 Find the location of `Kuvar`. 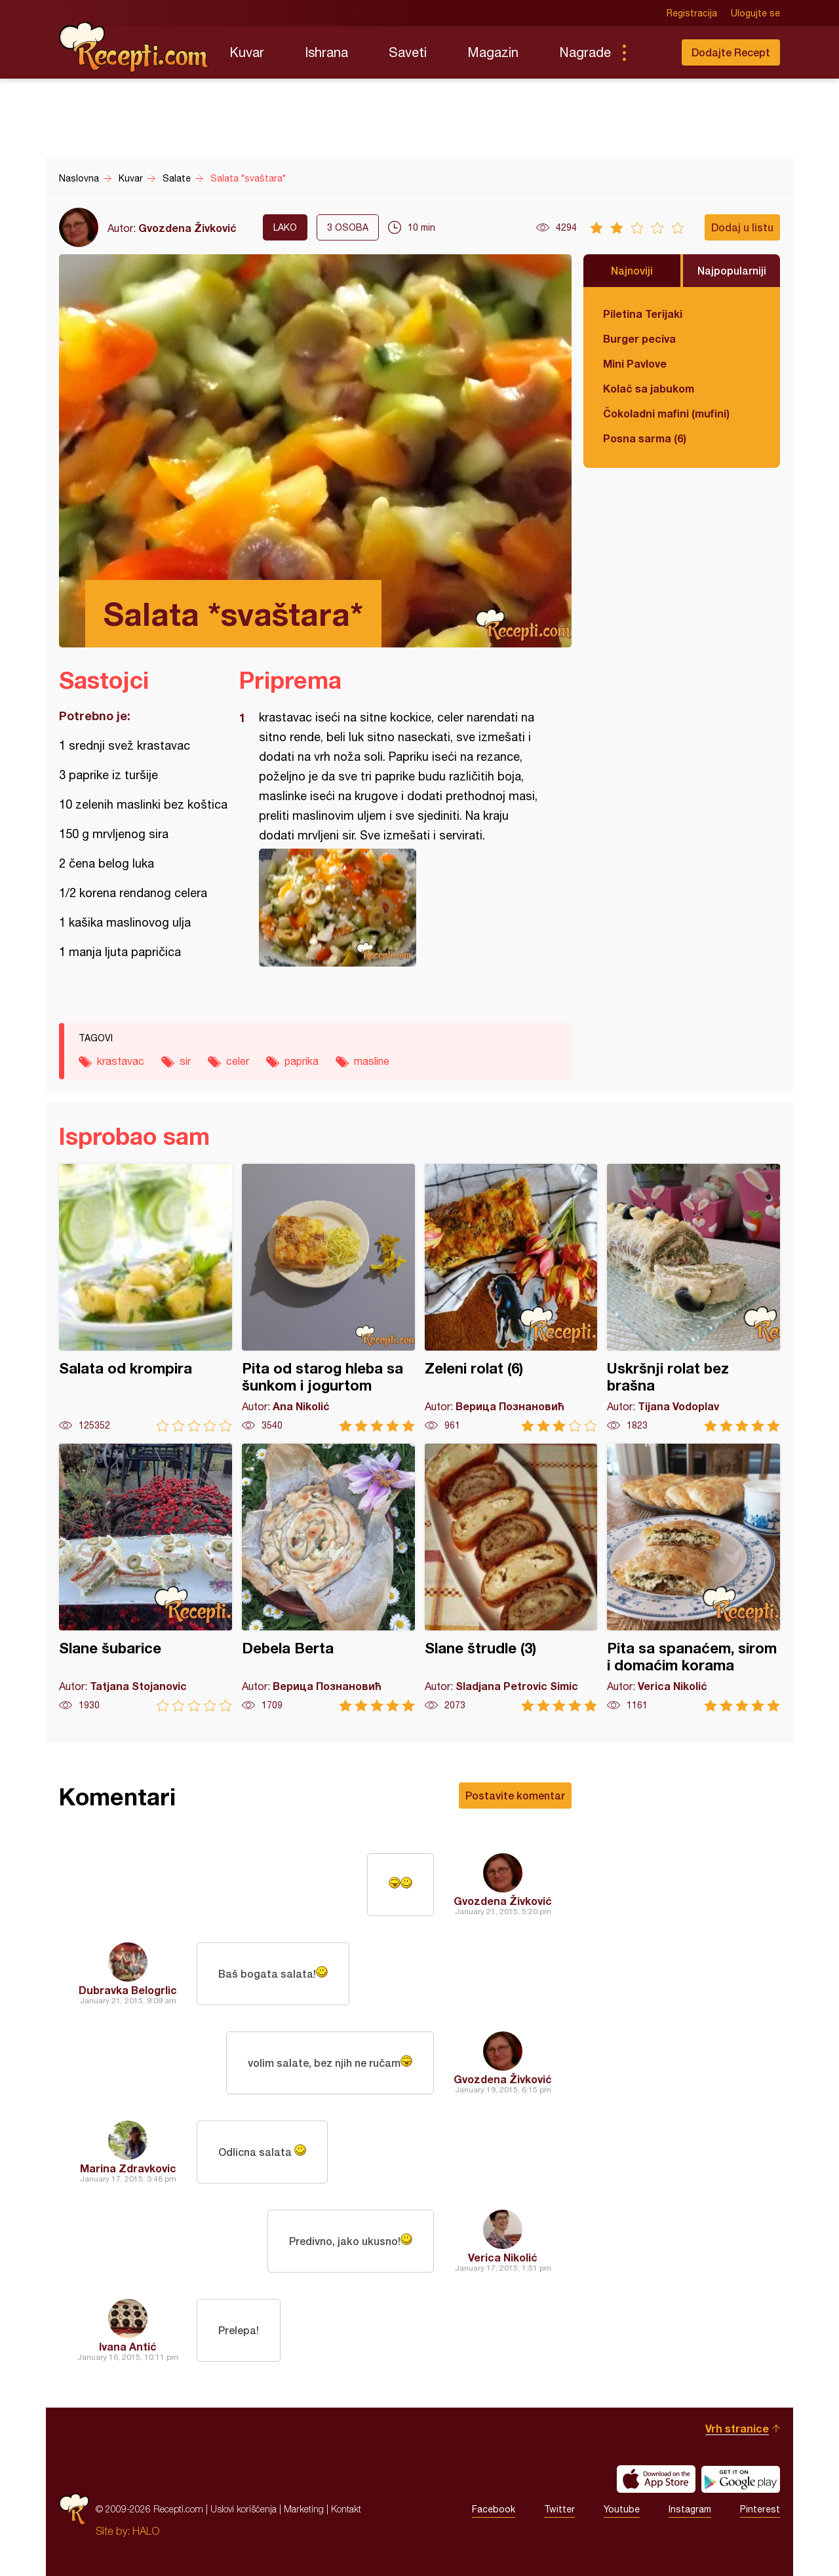

Kuvar is located at coordinates (246, 52).